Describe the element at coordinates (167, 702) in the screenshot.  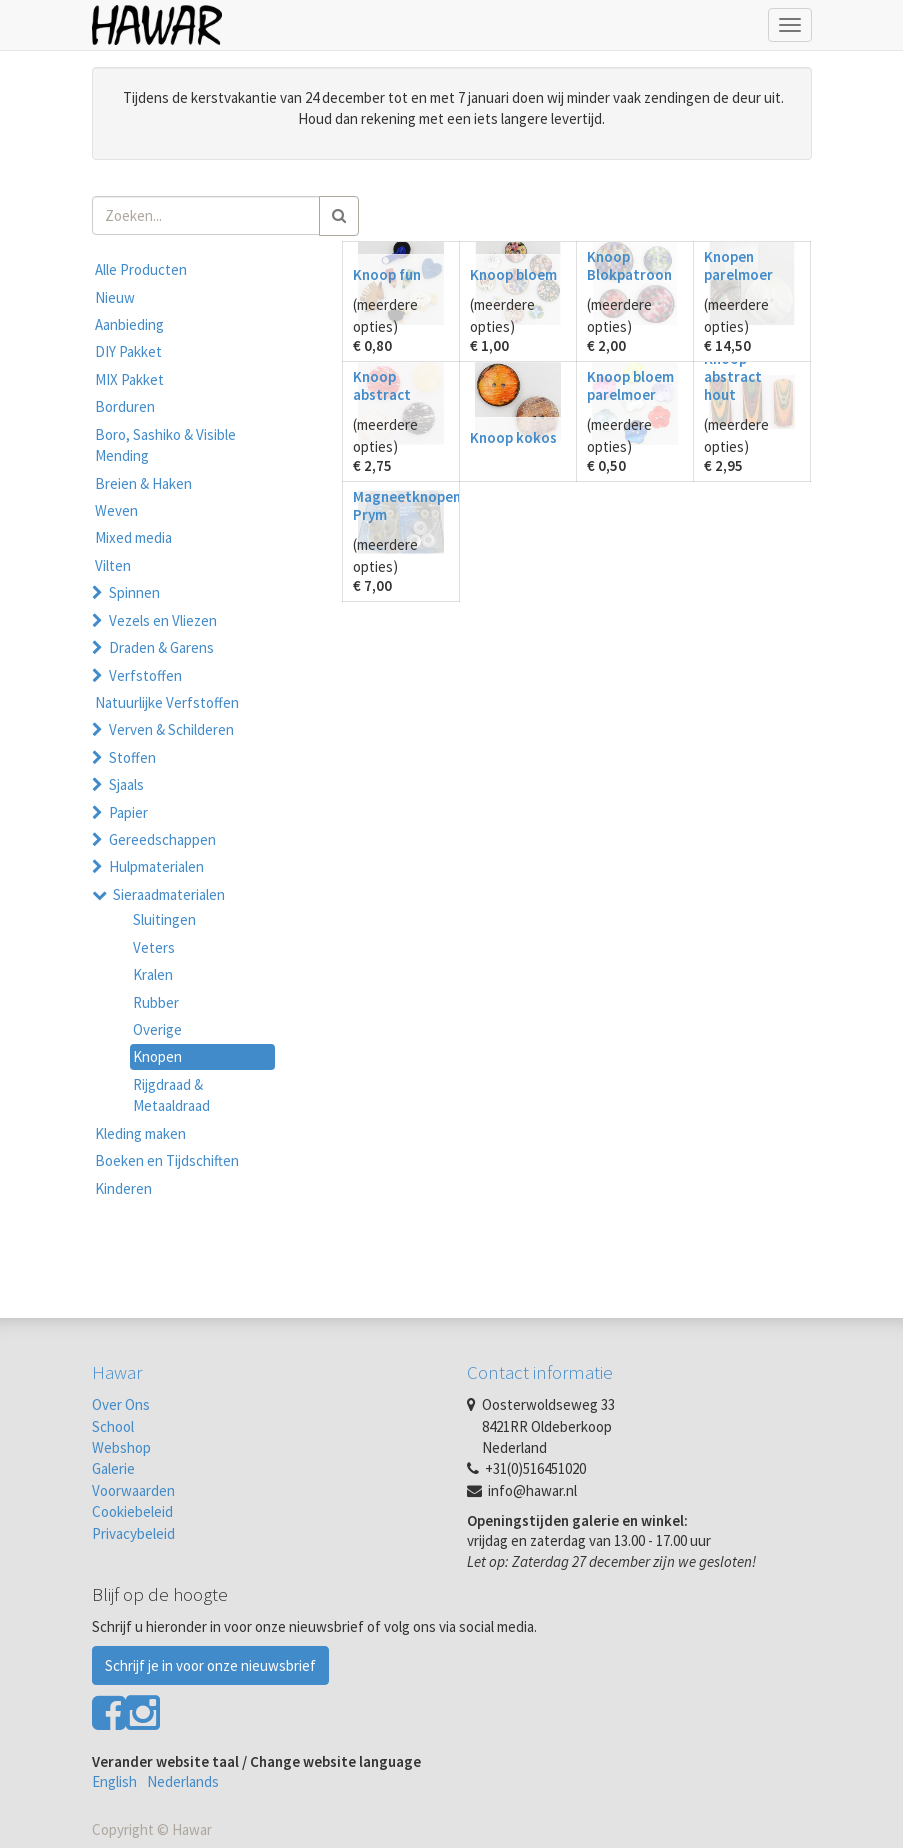
I see `Natuurlijke Verfstoffen` at that location.